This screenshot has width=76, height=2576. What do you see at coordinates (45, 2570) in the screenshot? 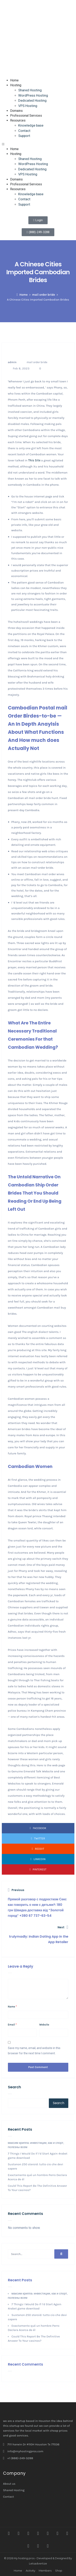
I see `Members` at bounding box center [45, 2570].